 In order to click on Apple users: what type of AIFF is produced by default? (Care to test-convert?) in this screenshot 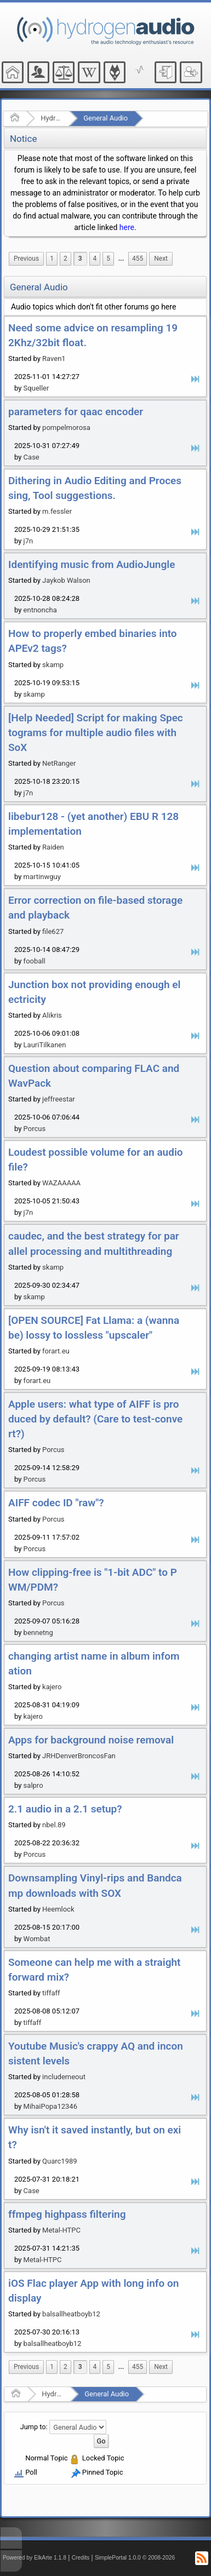, I will do `click(95, 1419)`.